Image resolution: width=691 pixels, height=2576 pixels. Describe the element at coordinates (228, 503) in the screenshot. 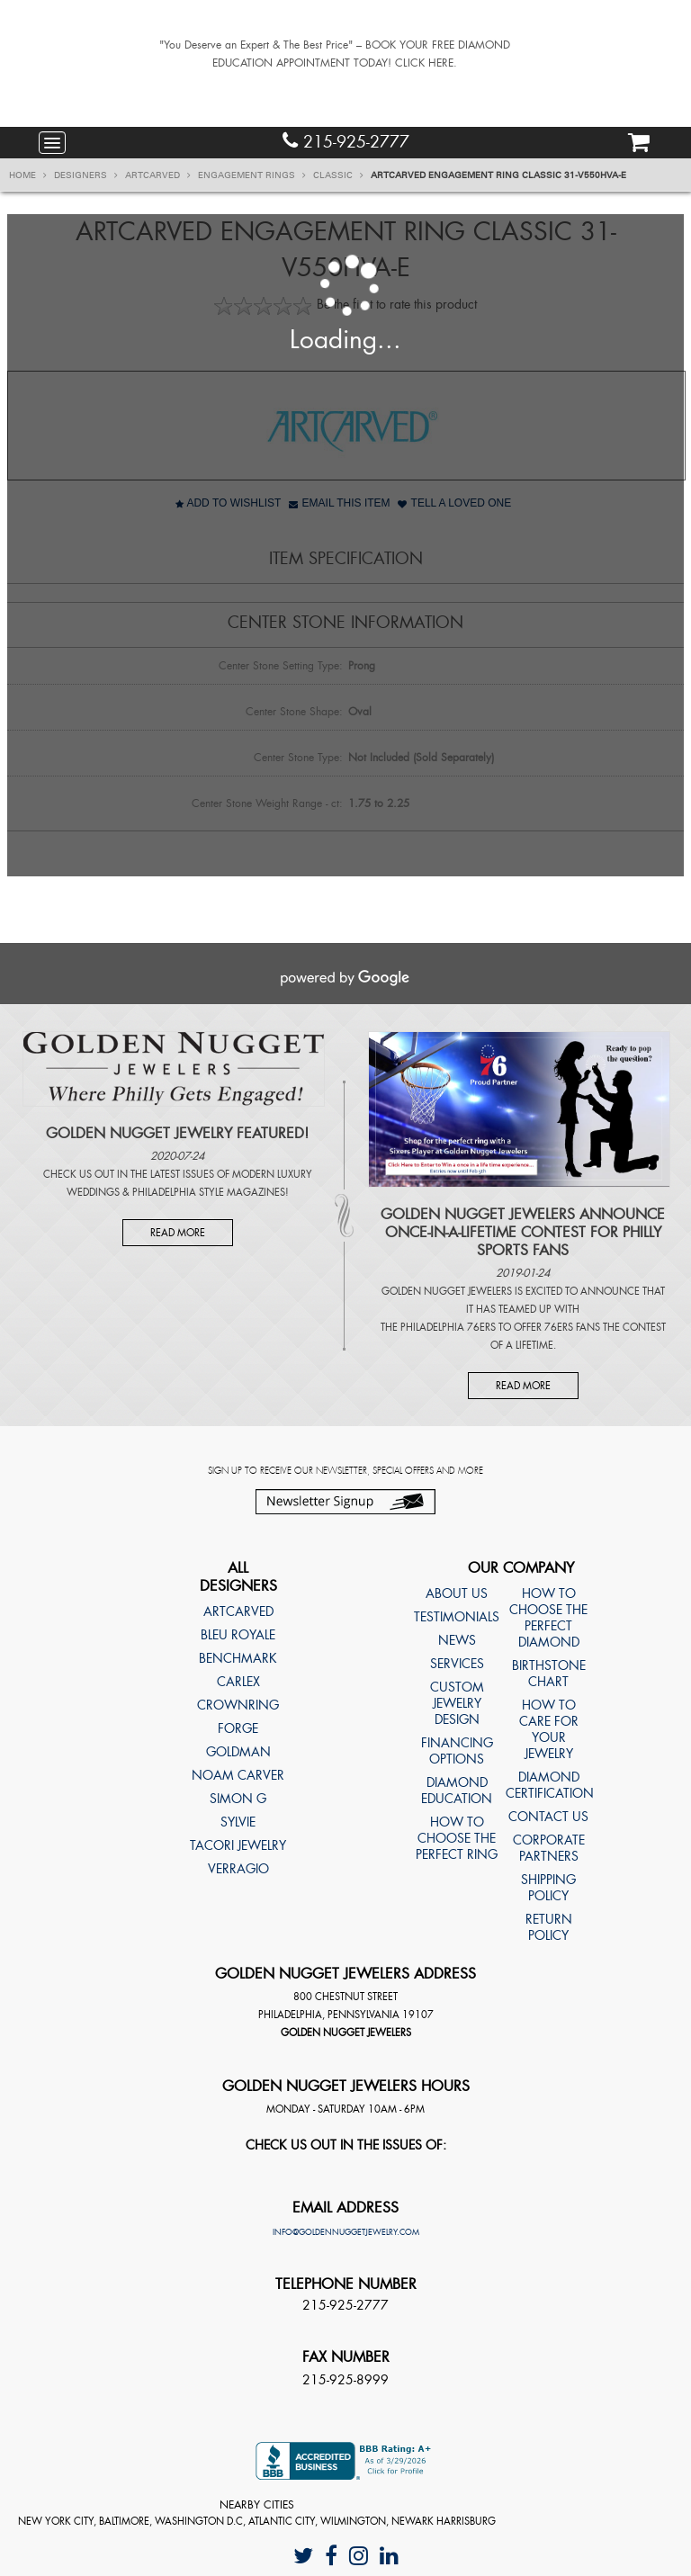

I see `Add to Wishlist` at that location.